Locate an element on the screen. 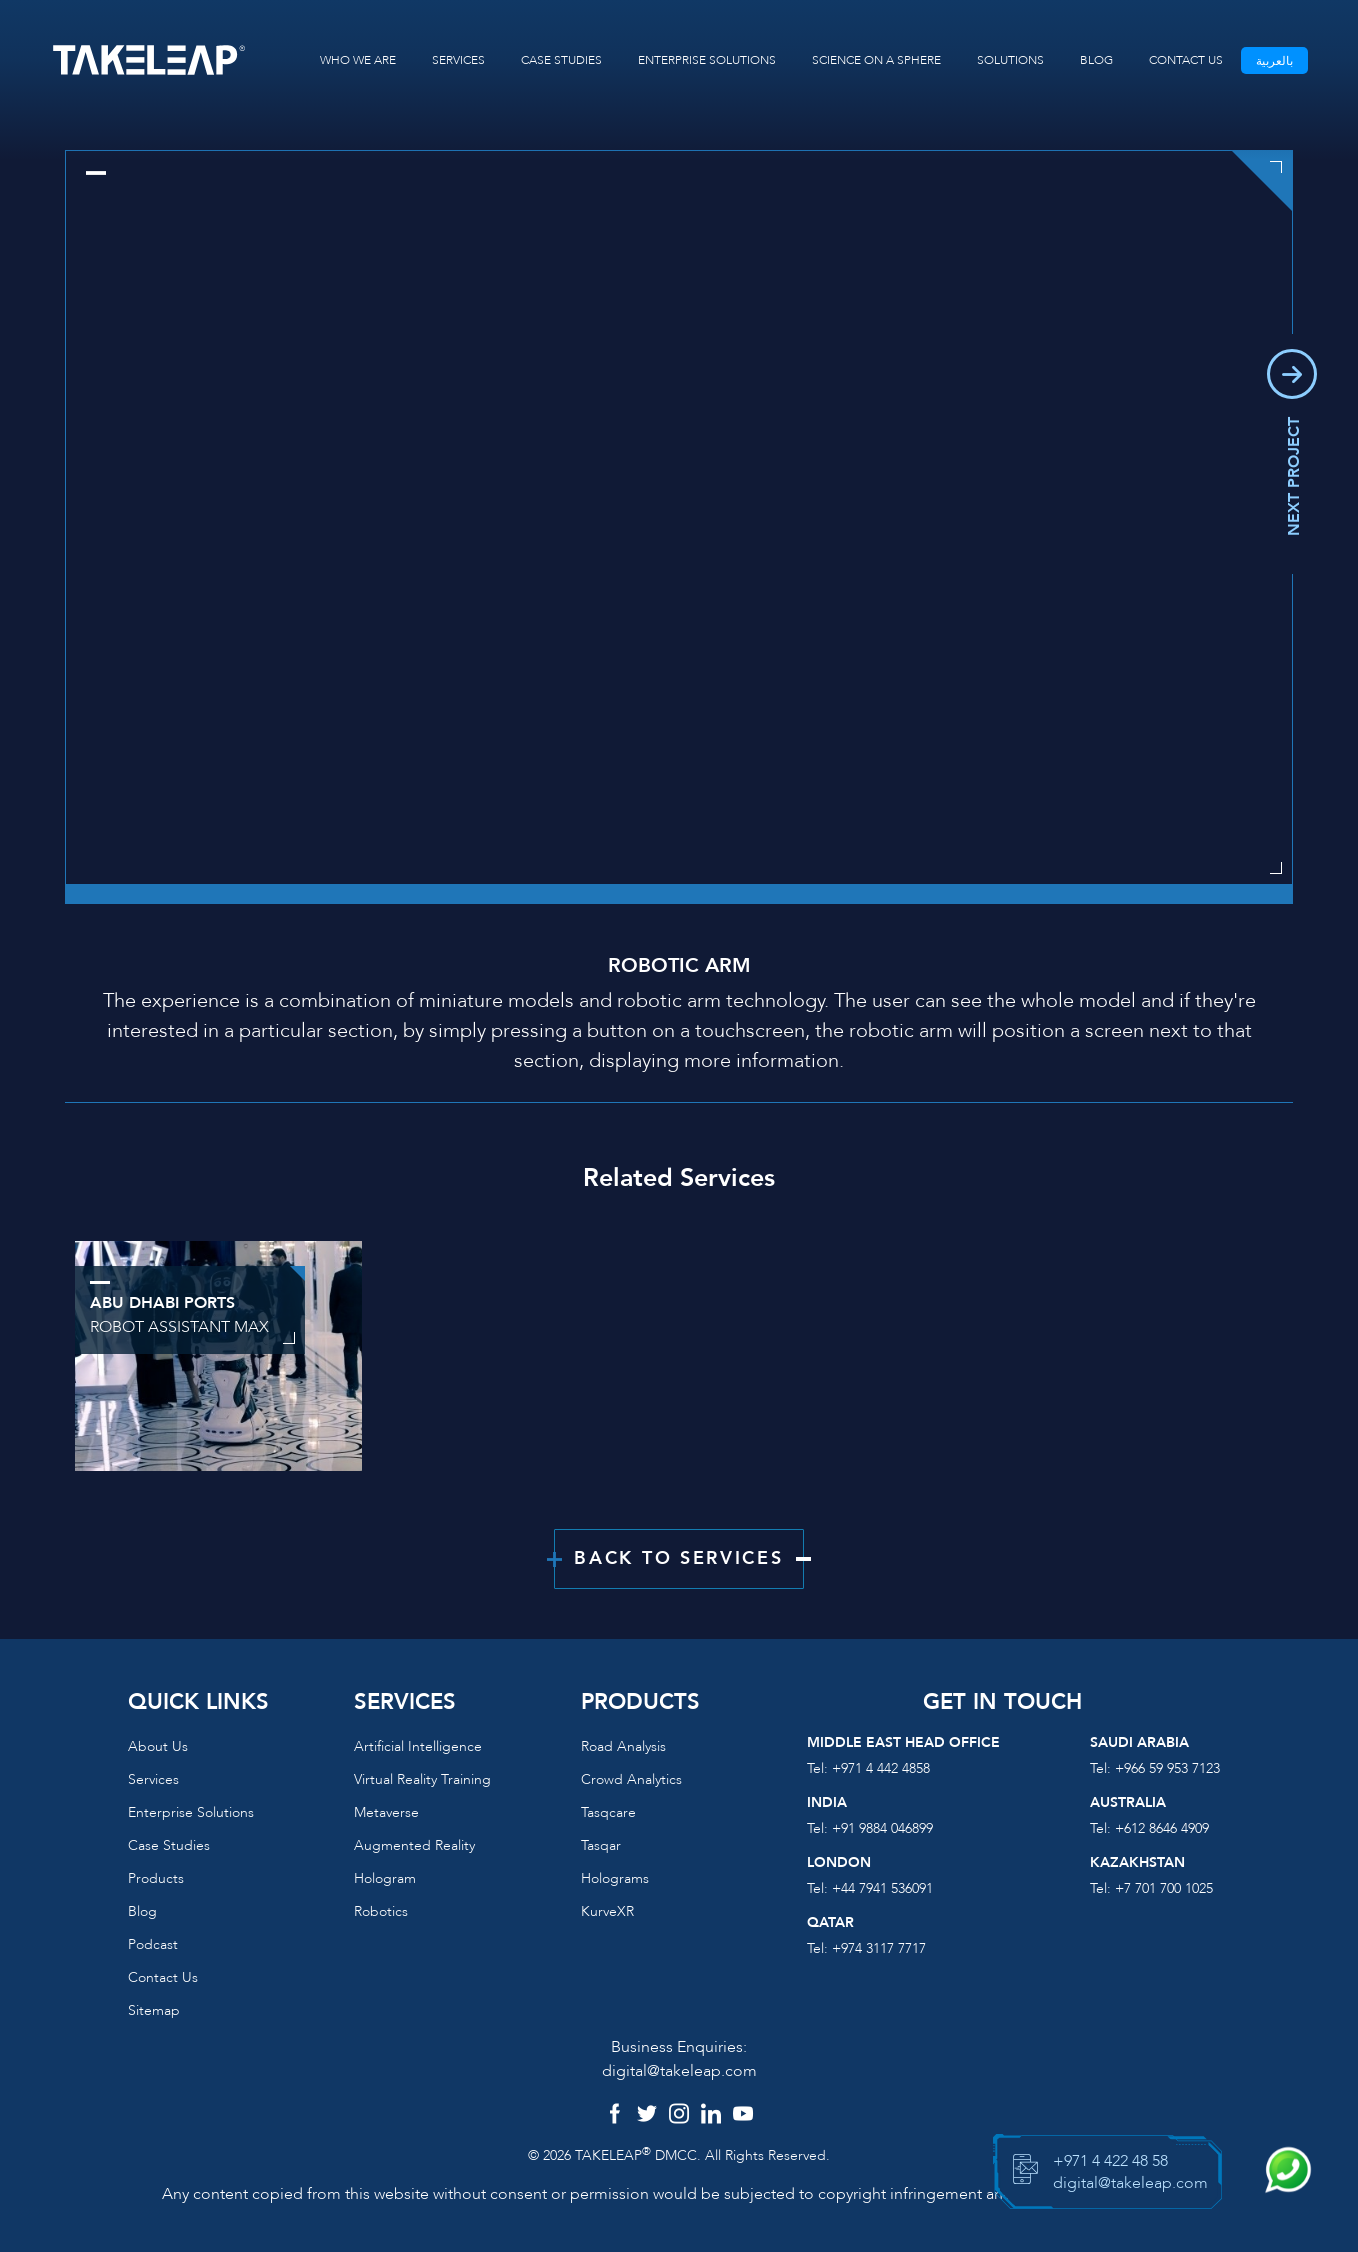 Image resolution: width=1358 pixels, height=2252 pixels. Artificial Intelligence is located at coordinates (418, 1746).